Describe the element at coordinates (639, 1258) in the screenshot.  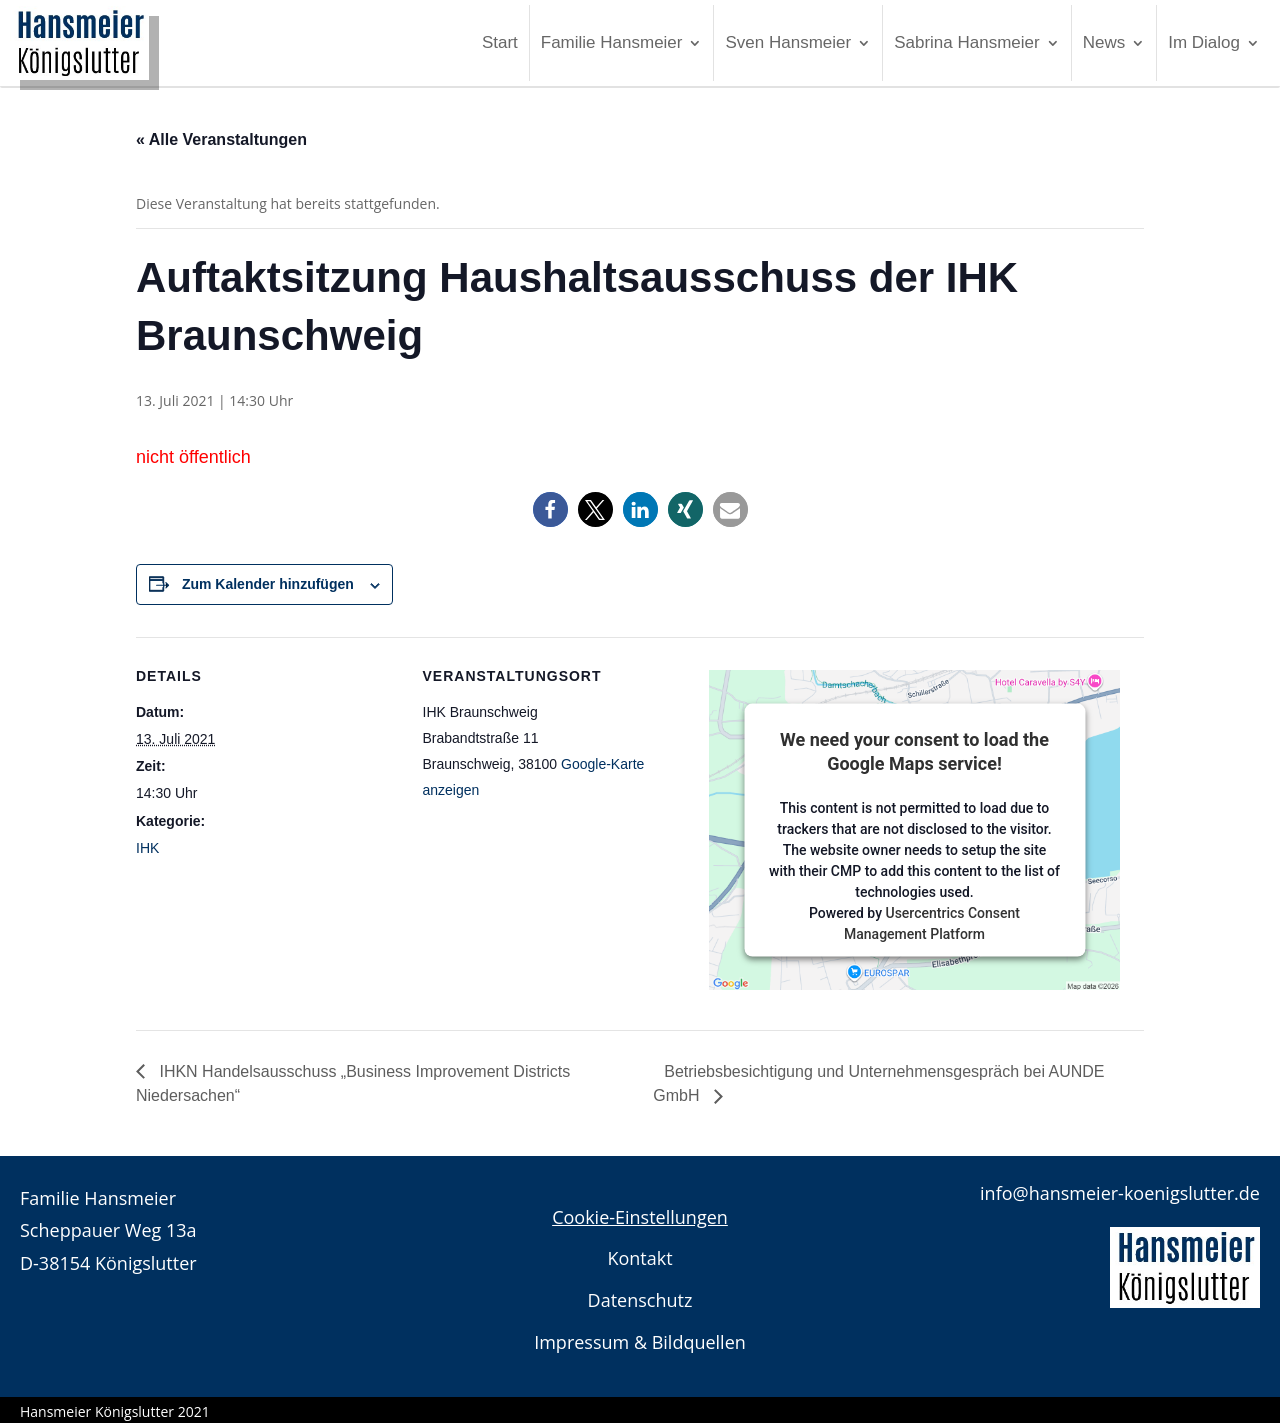
I see `Kontakt` at that location.